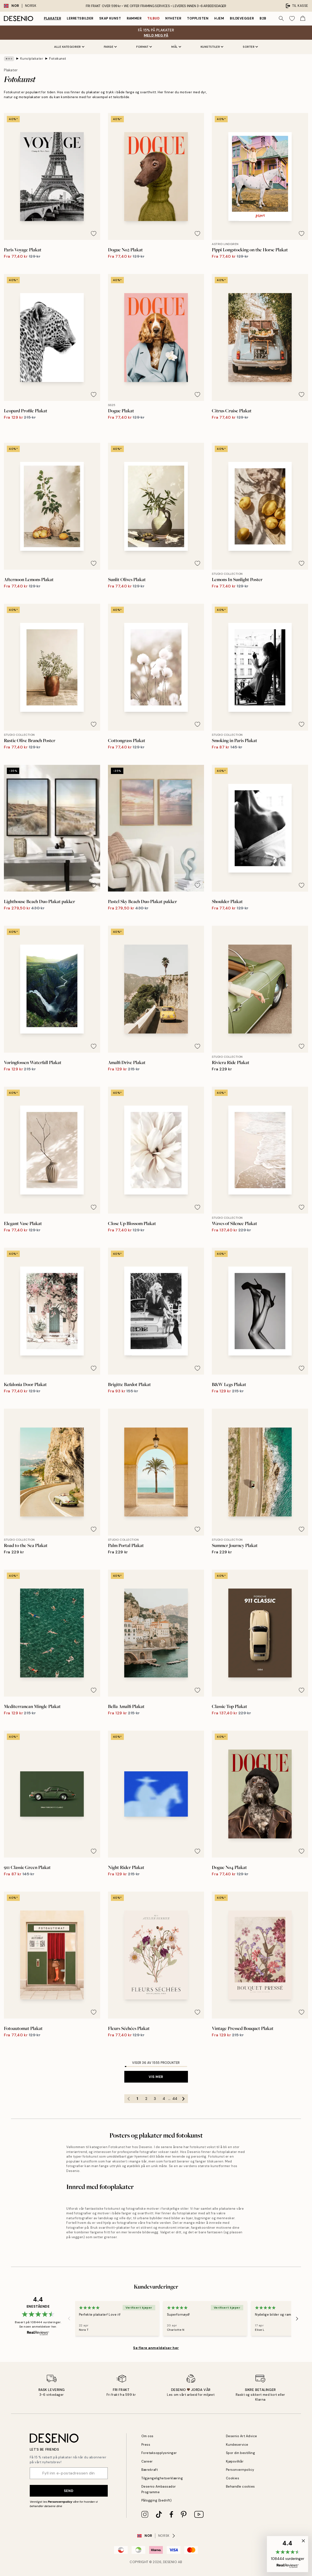  Describe the element at coordinates (292, 18) in the screenshot. I see `[Show products in Wishlist]` at that location.